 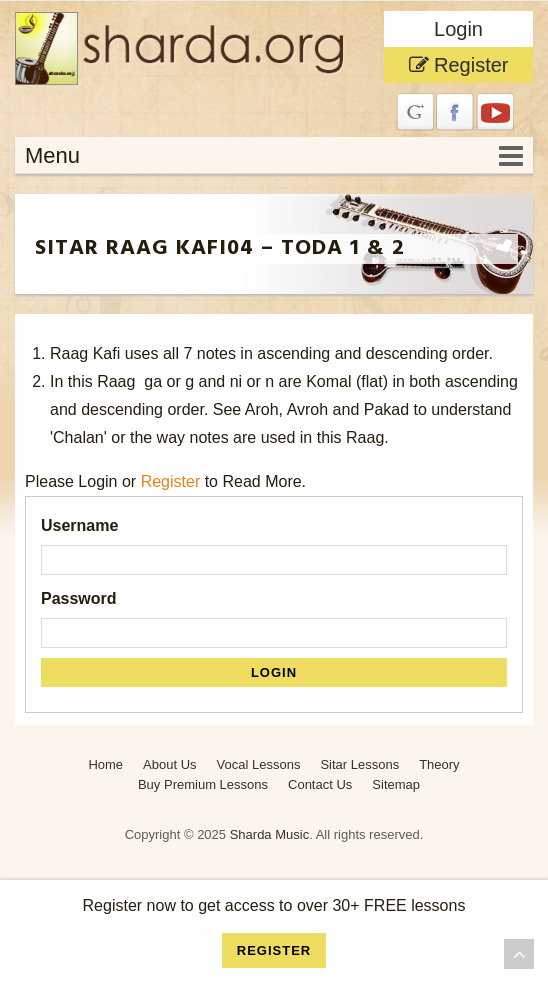 What do you see at coordinates (259, 764) in the screenshot?
I see `Vocal Lessons` at bounding box center [259, 764].